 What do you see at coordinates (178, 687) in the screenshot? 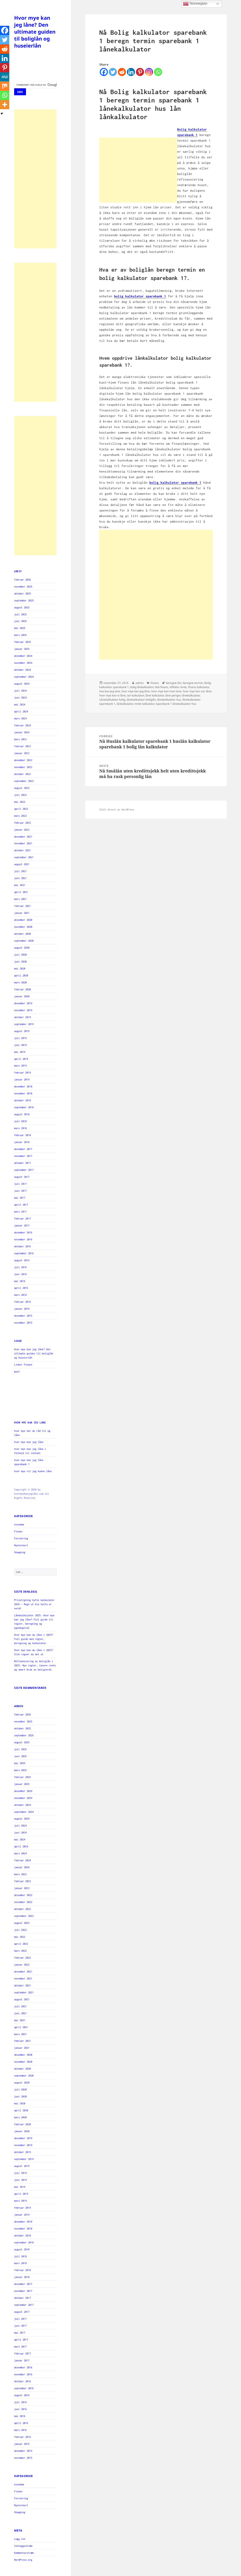
I see `effektiv rente` at bounding box center [178, 687].